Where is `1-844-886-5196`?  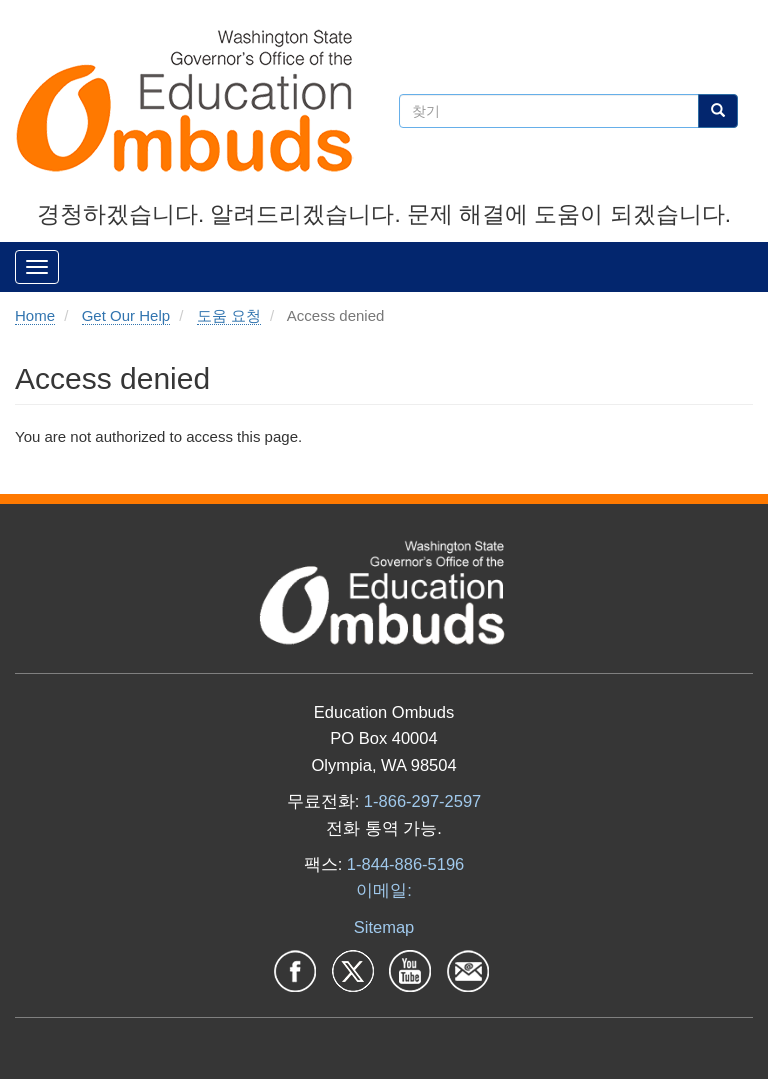
1-844-886-5196 is located at coordinates (405, 864).